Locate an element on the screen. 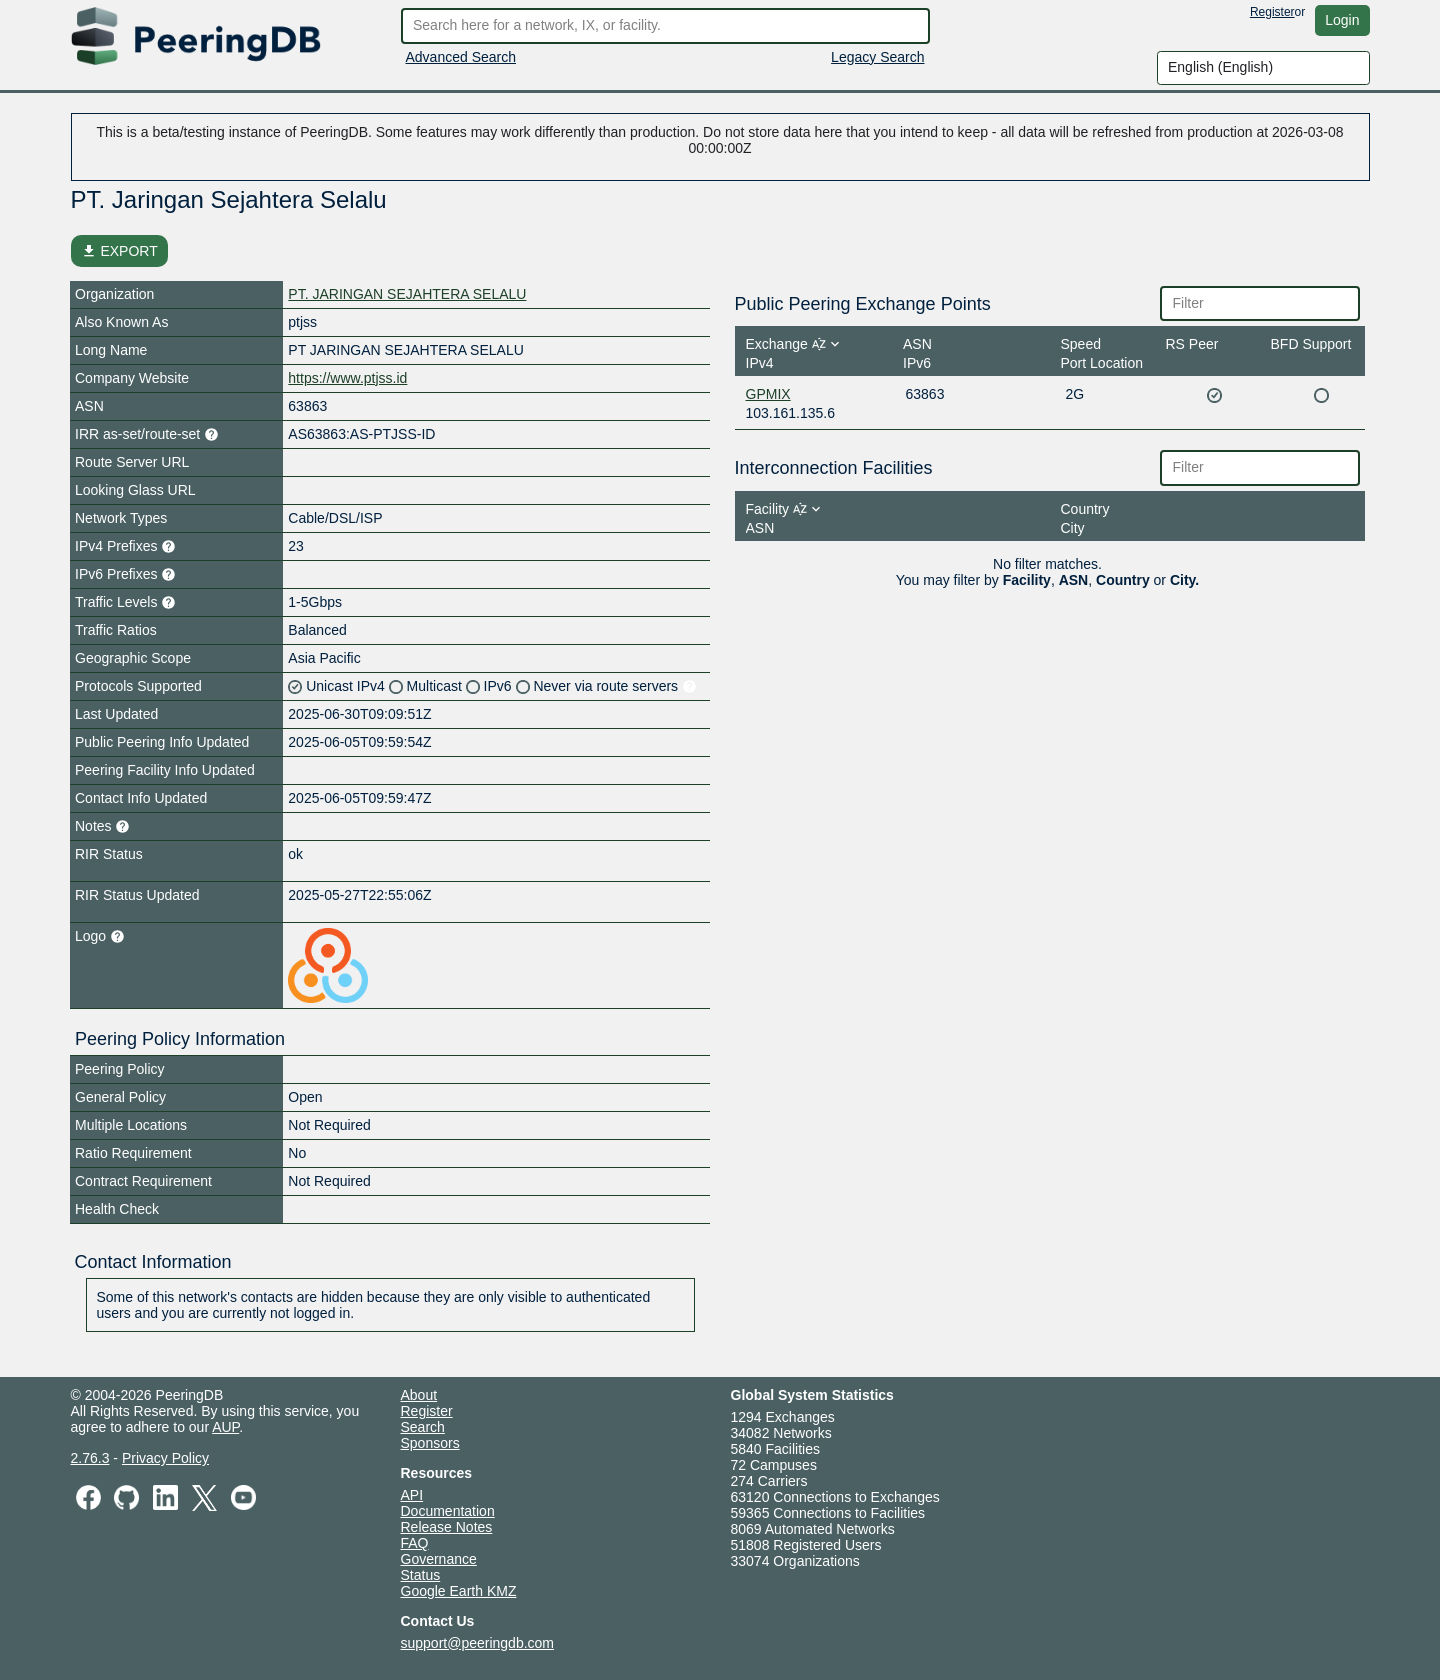 The width and height of the screenshot is (1440, 1680). https://www.ptjss.id is located at coordinates (347, 378).